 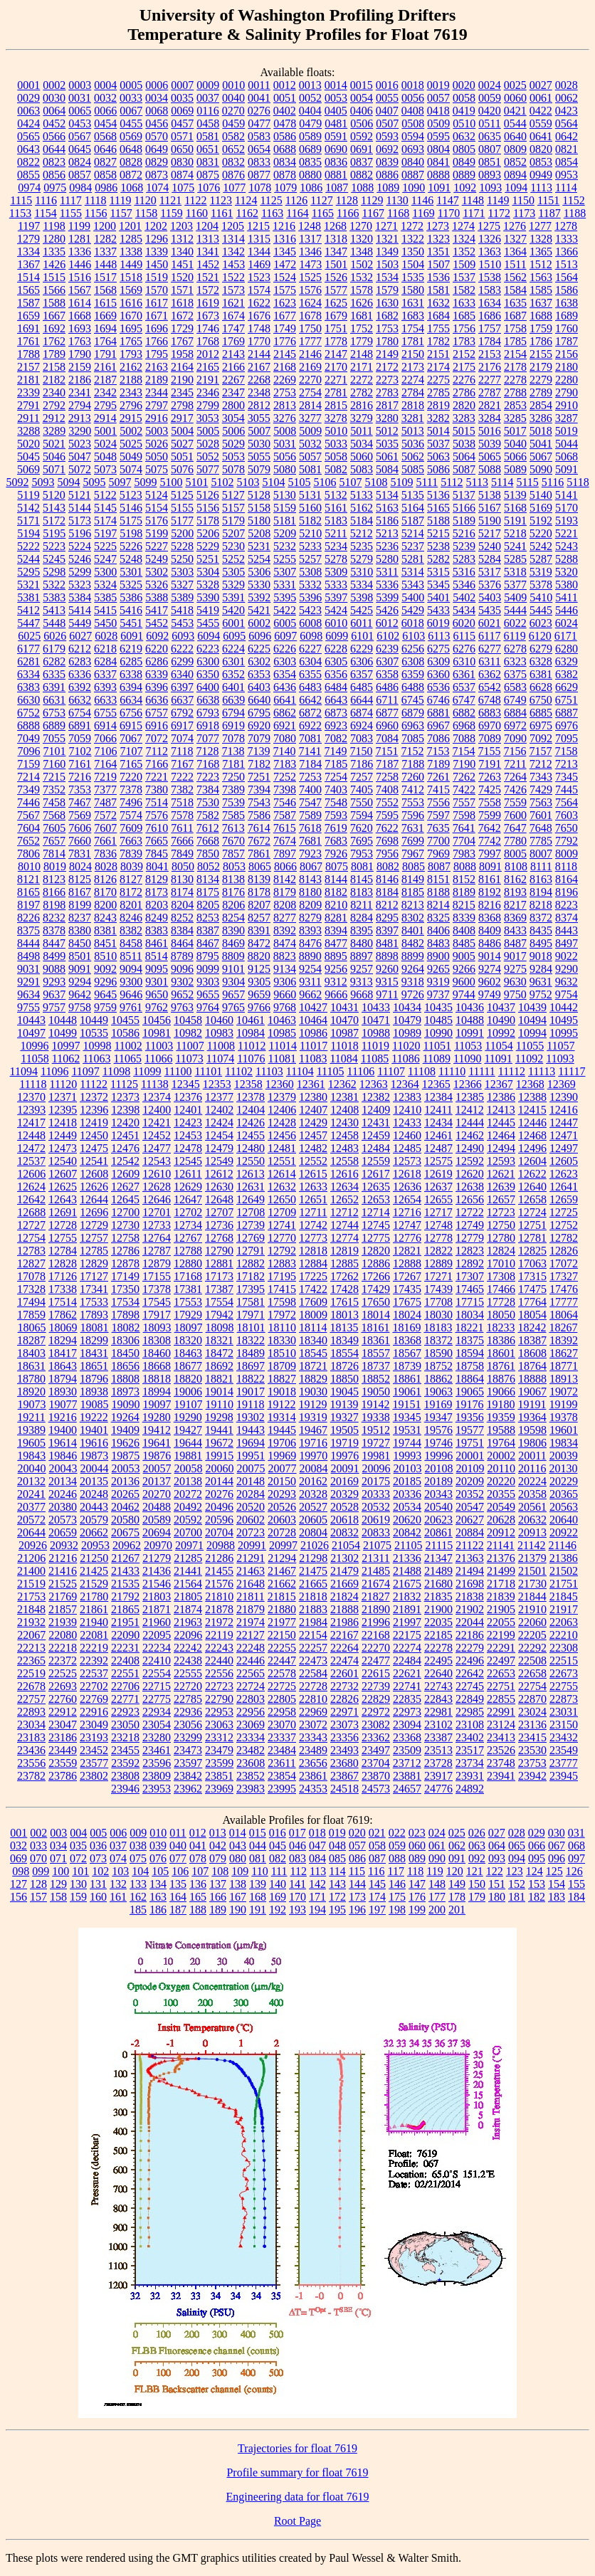 I want to click on 6102, so click(x=388, y=636).